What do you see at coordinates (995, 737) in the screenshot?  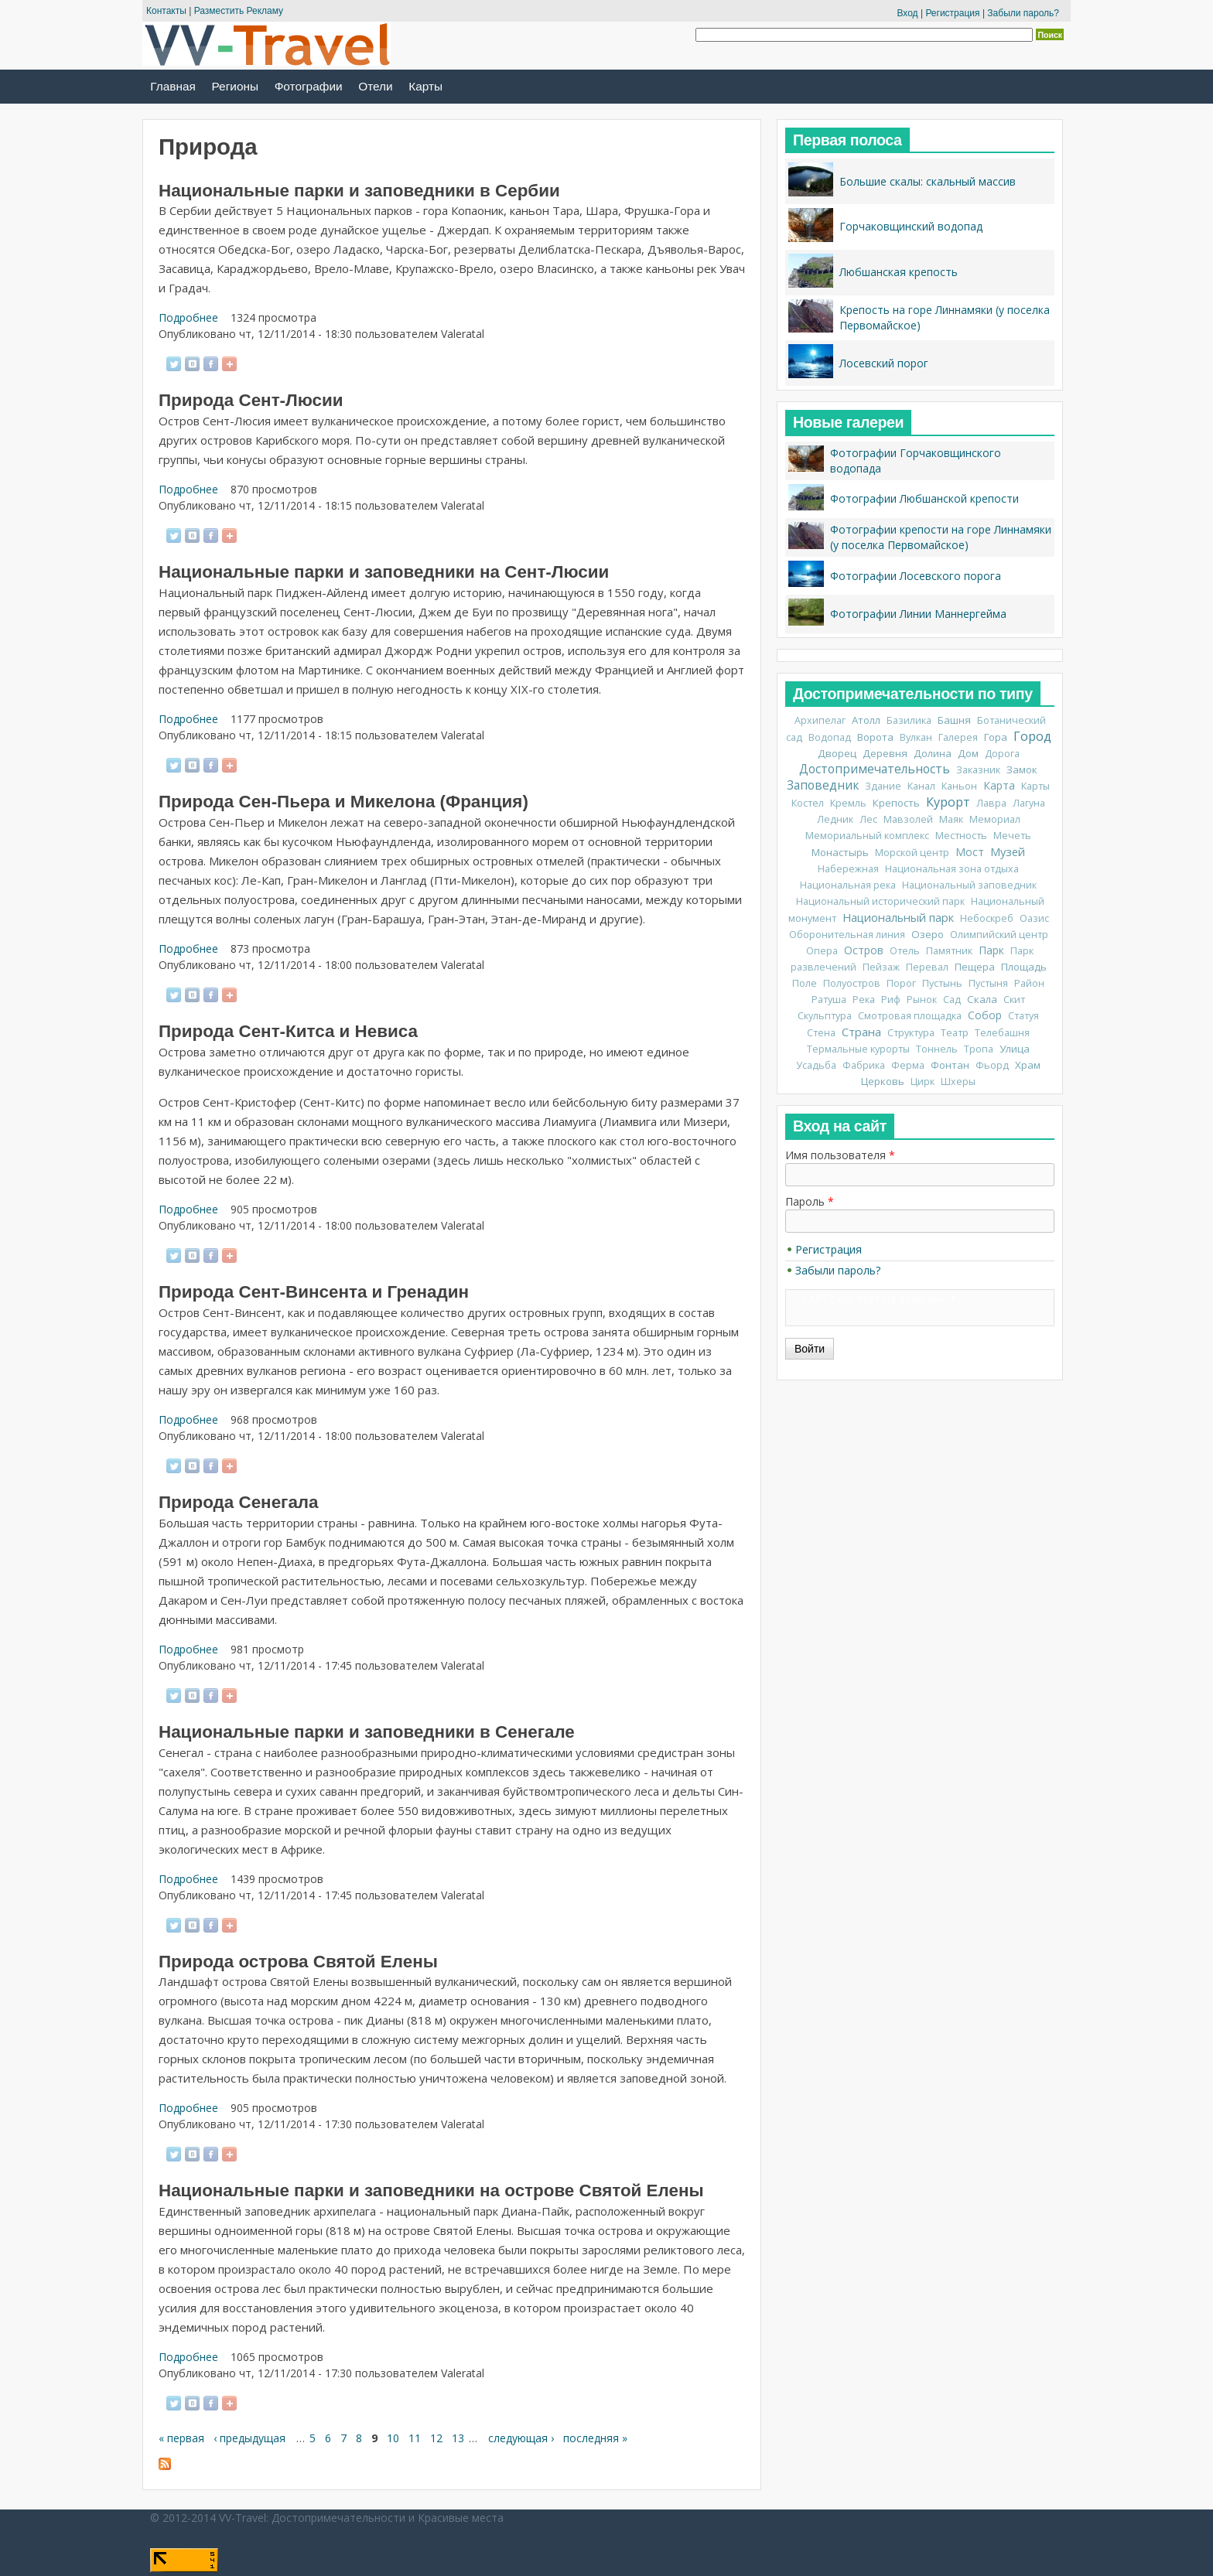 I see `Гора` at bounding box center [995, 737].